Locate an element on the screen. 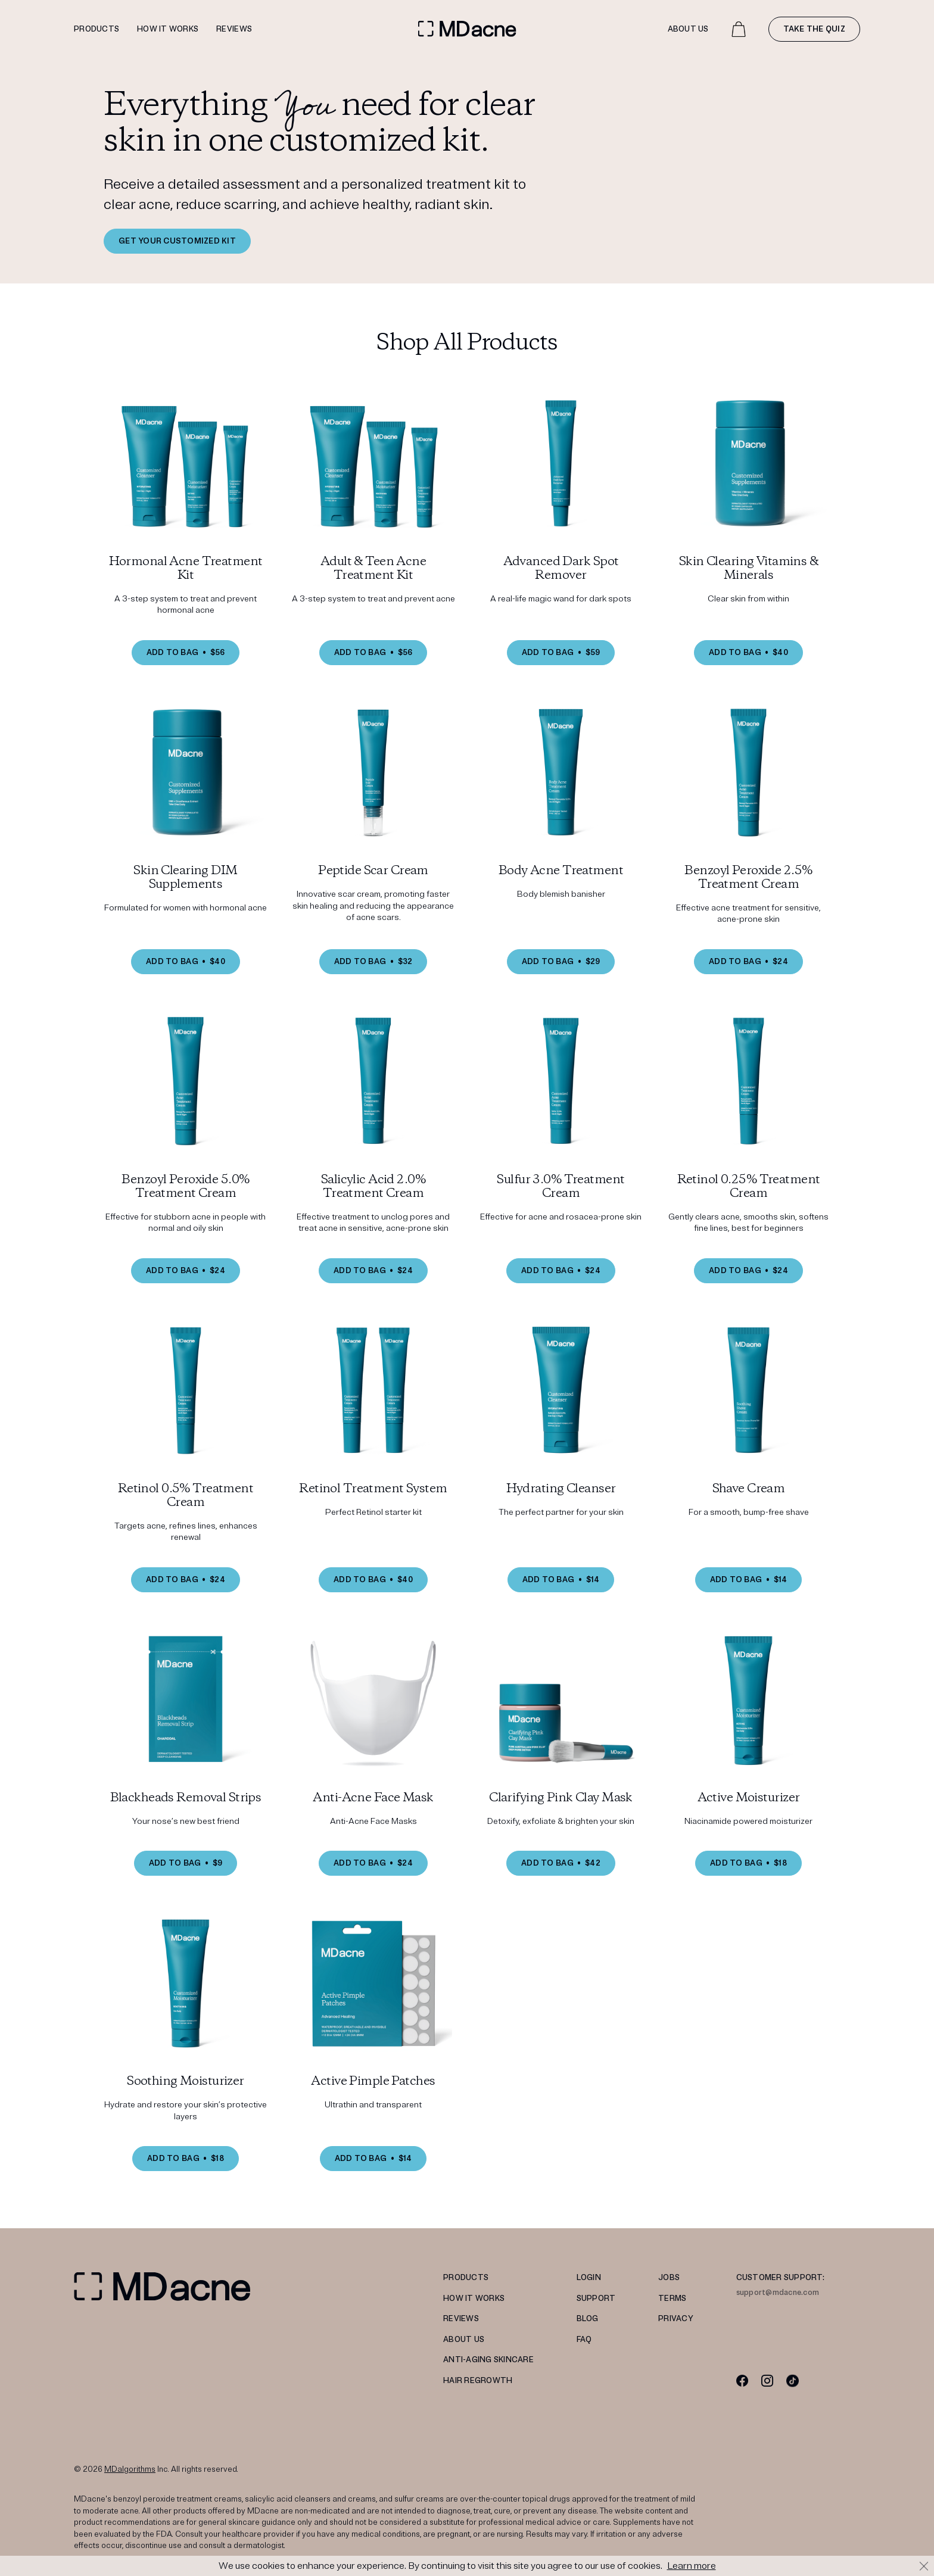 Image resolution: width=934 pixels, height=2576 pixels. Hair Regrowth is located at coordinates (477, 2380).